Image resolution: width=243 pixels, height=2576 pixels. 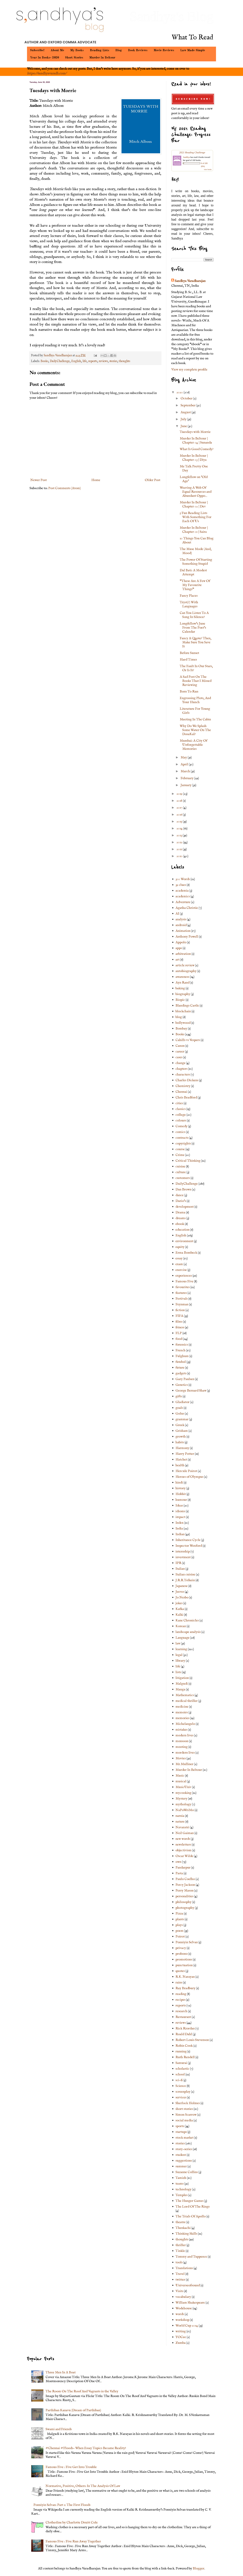 I want to click on analysis, so click(x=181, y=919).